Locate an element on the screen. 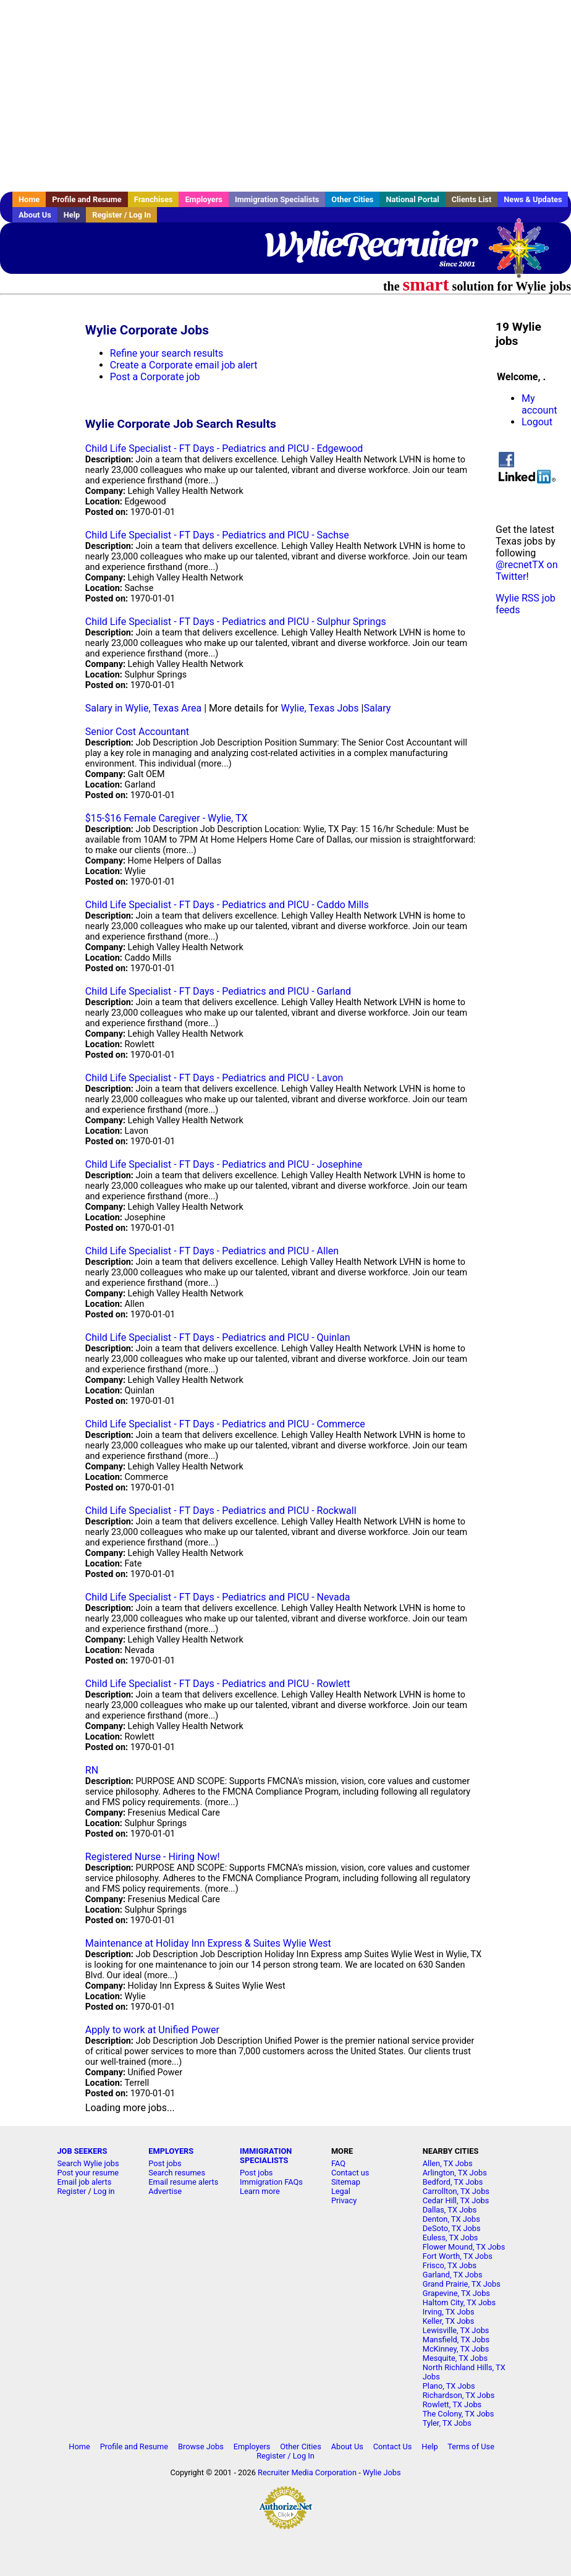 The height and width of the screenshot is (2576, 571). Tyler, TX Jobs is located at coordinates (447, 2423).